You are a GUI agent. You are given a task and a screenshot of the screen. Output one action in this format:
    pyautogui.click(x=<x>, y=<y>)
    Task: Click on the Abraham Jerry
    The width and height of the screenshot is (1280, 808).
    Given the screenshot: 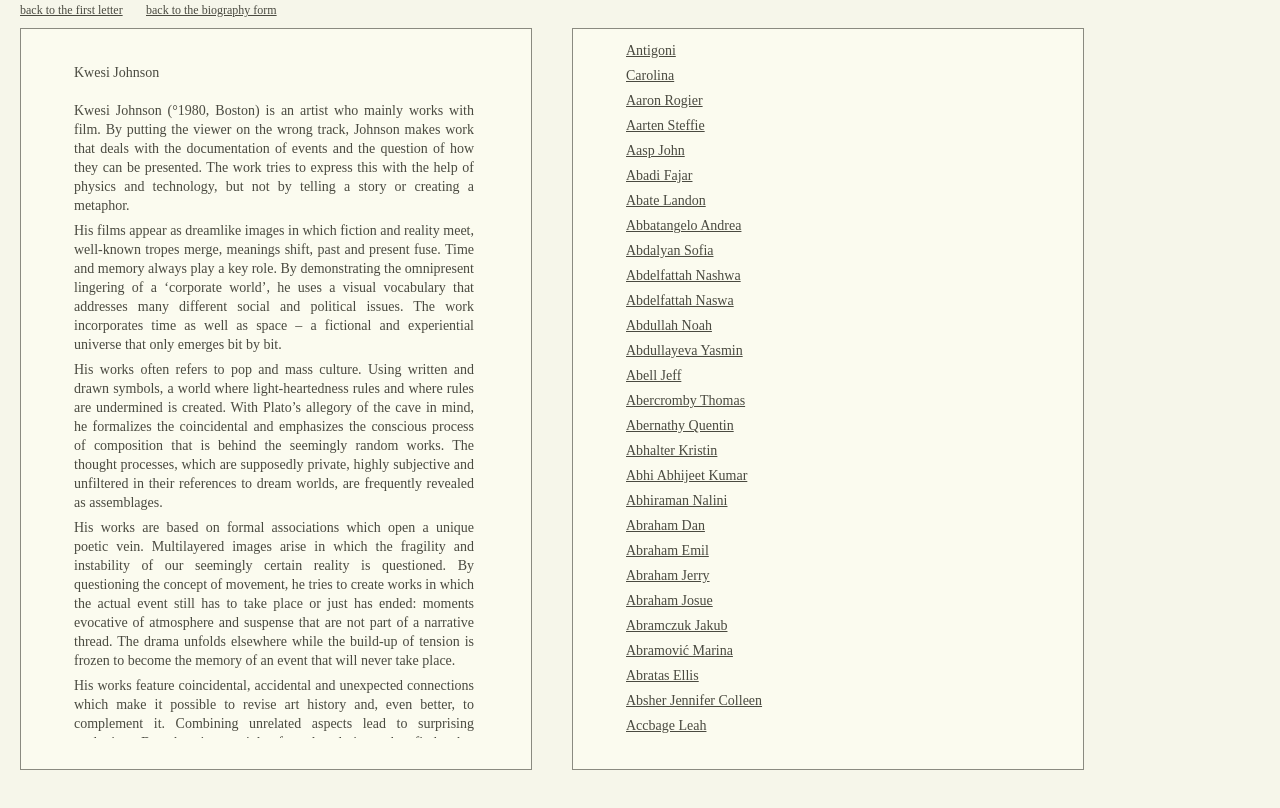 What is the action you would take?
    pyautogui.click(x=668, y=575)
    